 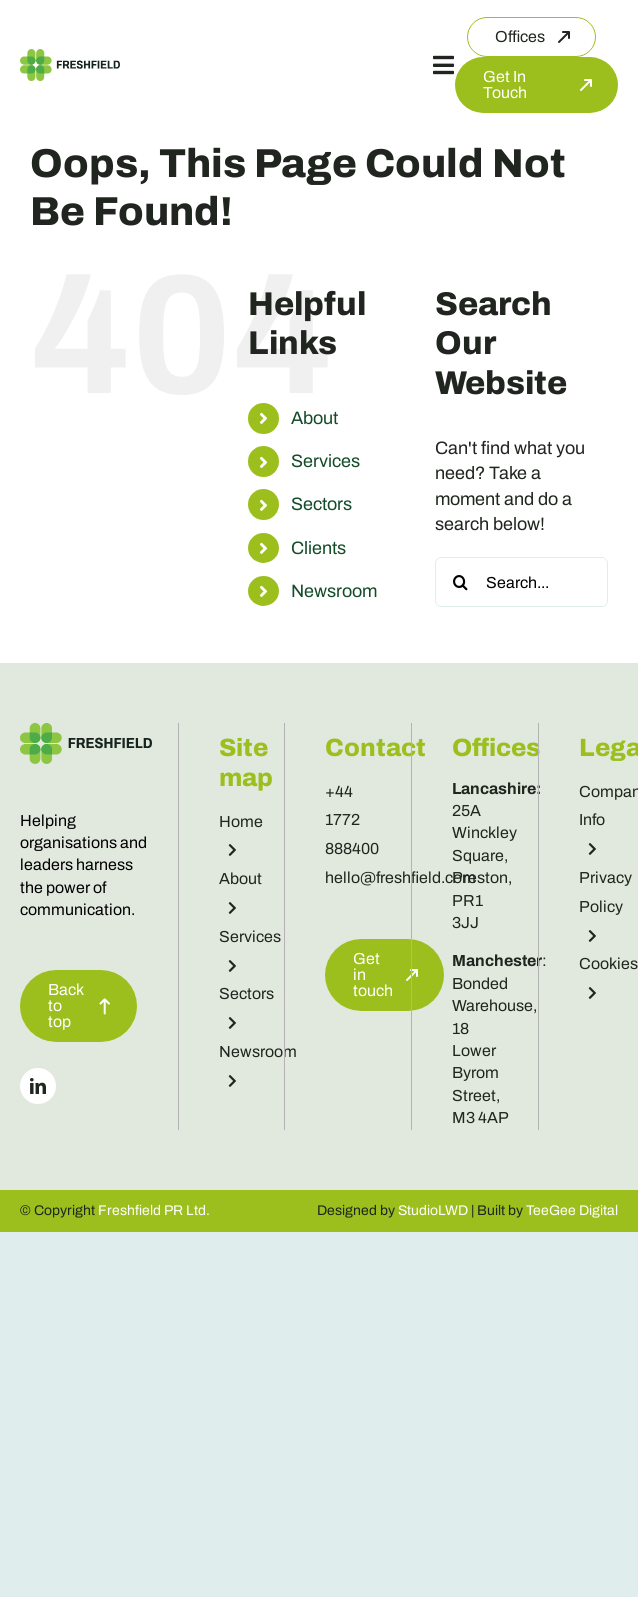 What do you see at coordinates (572, 1210) in the screenshot?
I see `TeeGee Digital` at bounding box center [572, 1210].